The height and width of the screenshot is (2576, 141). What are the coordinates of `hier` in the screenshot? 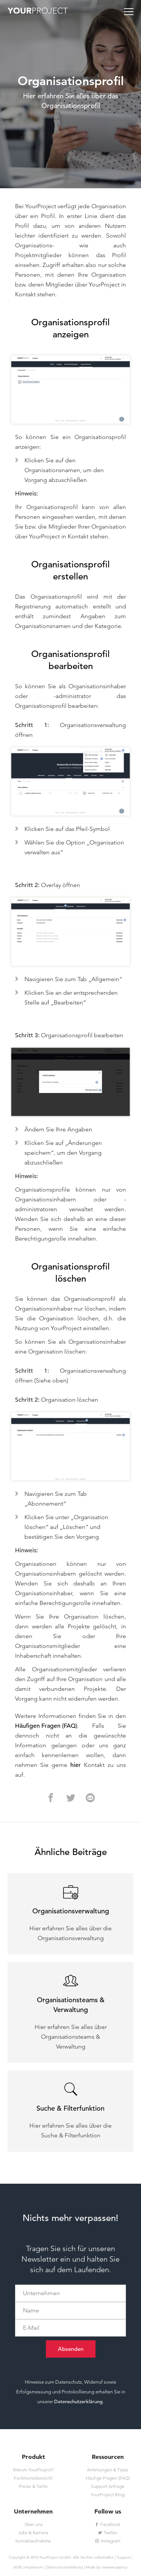 It's located at (75, 1765).